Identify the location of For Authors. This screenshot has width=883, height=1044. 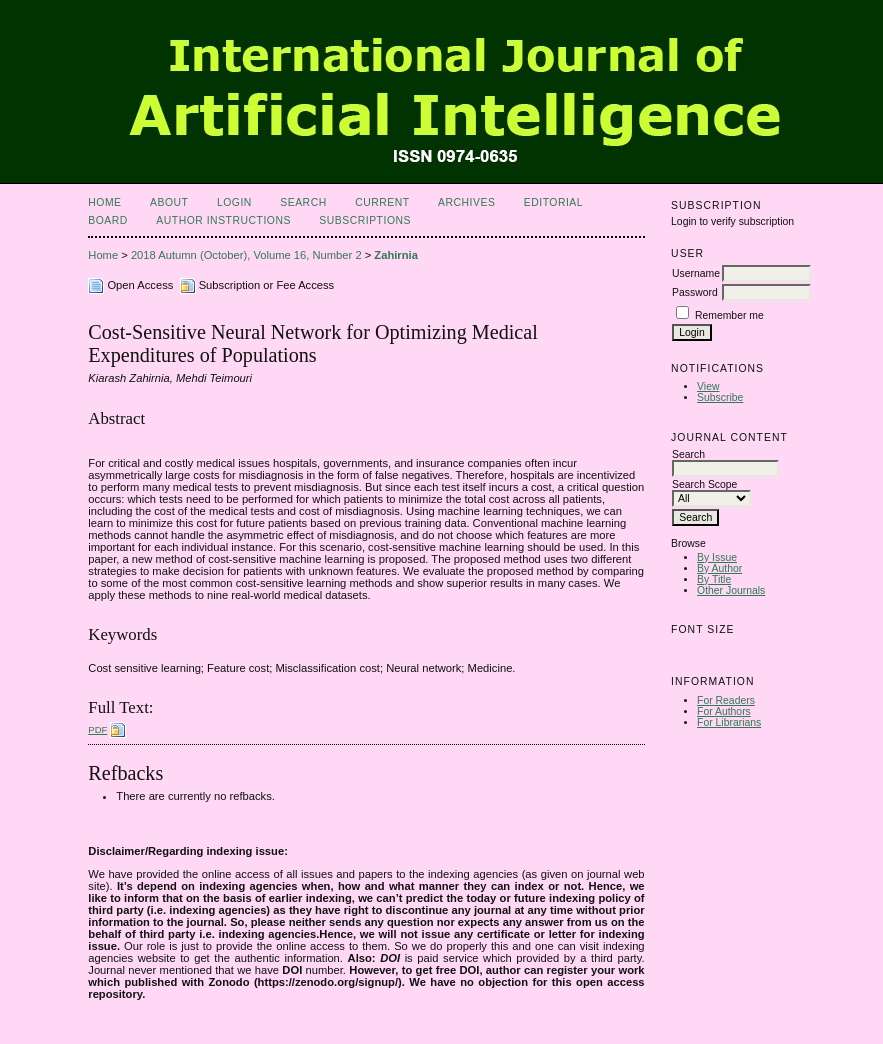
(724, 711).